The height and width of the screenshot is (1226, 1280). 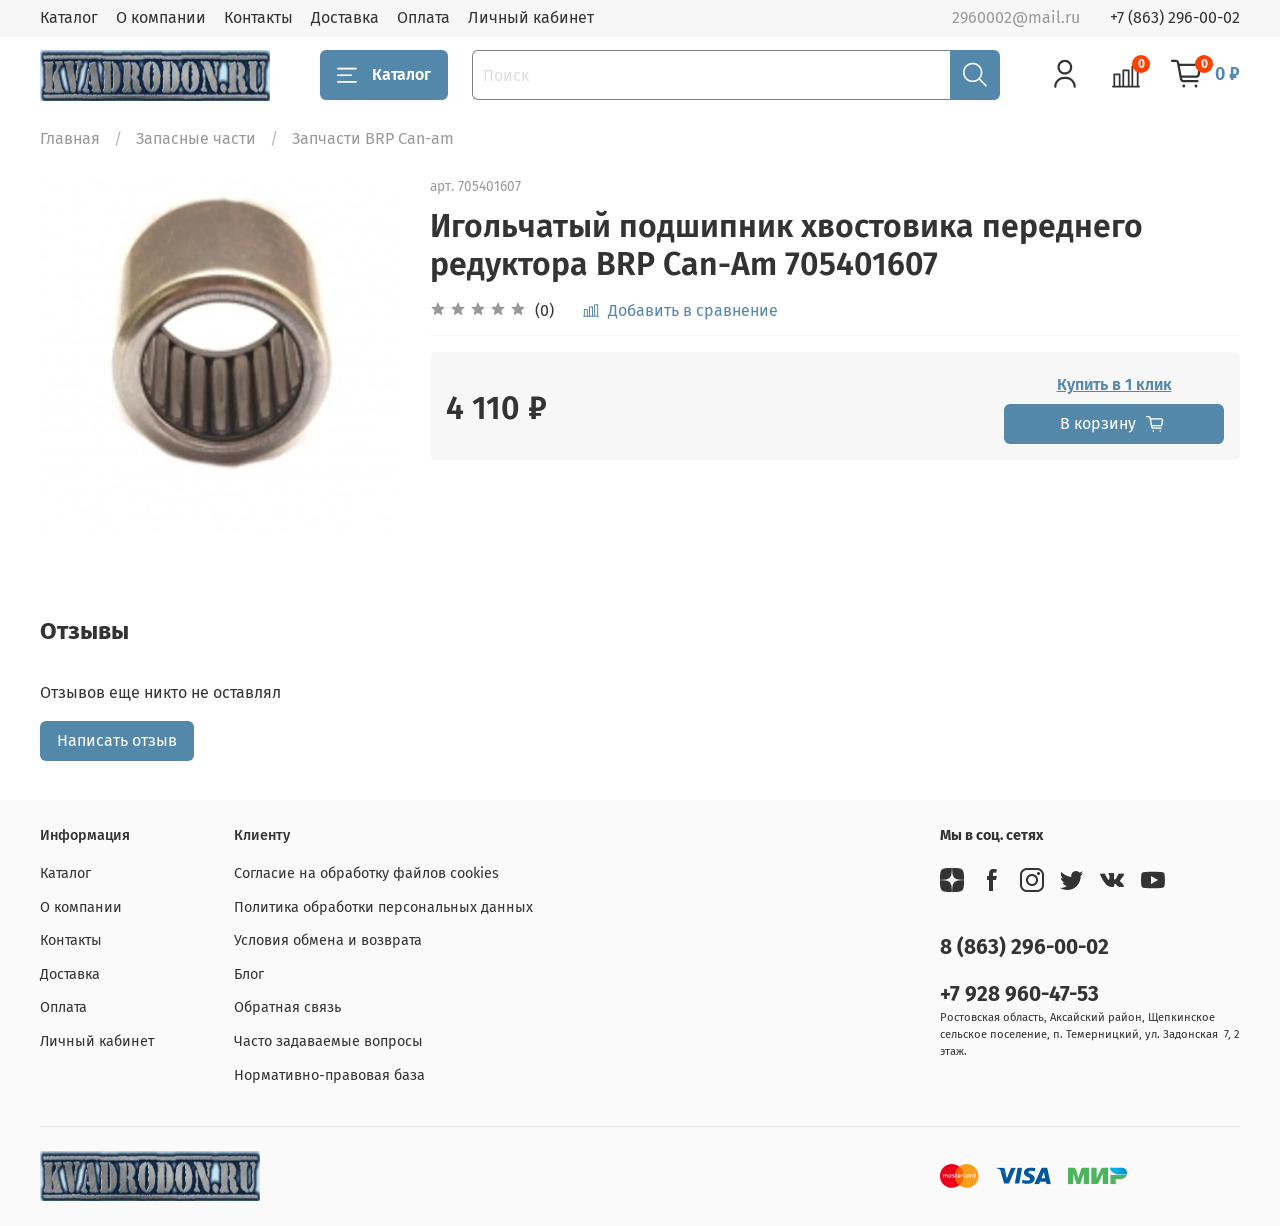 I want to click on +7 928 960-47-53, so click(x=1019, y=994).